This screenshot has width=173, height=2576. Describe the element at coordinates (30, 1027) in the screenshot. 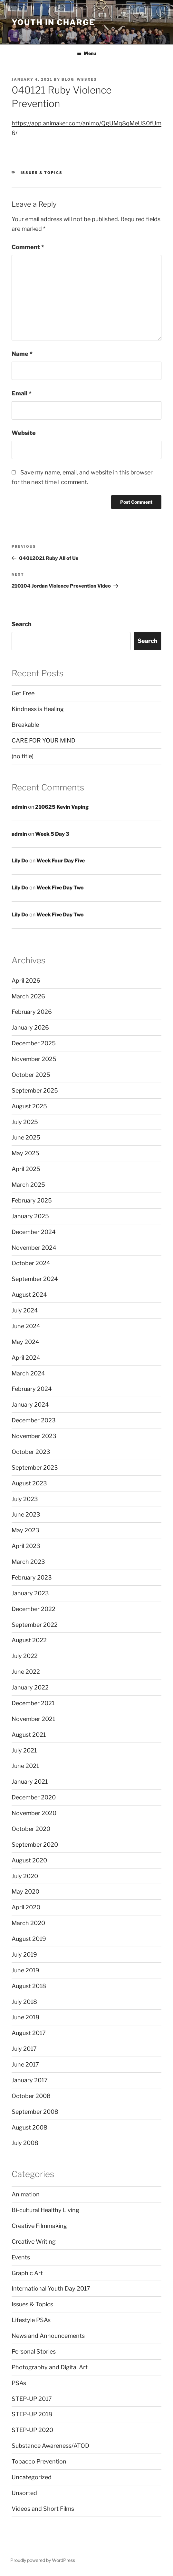

I see `January 2026` at that location.